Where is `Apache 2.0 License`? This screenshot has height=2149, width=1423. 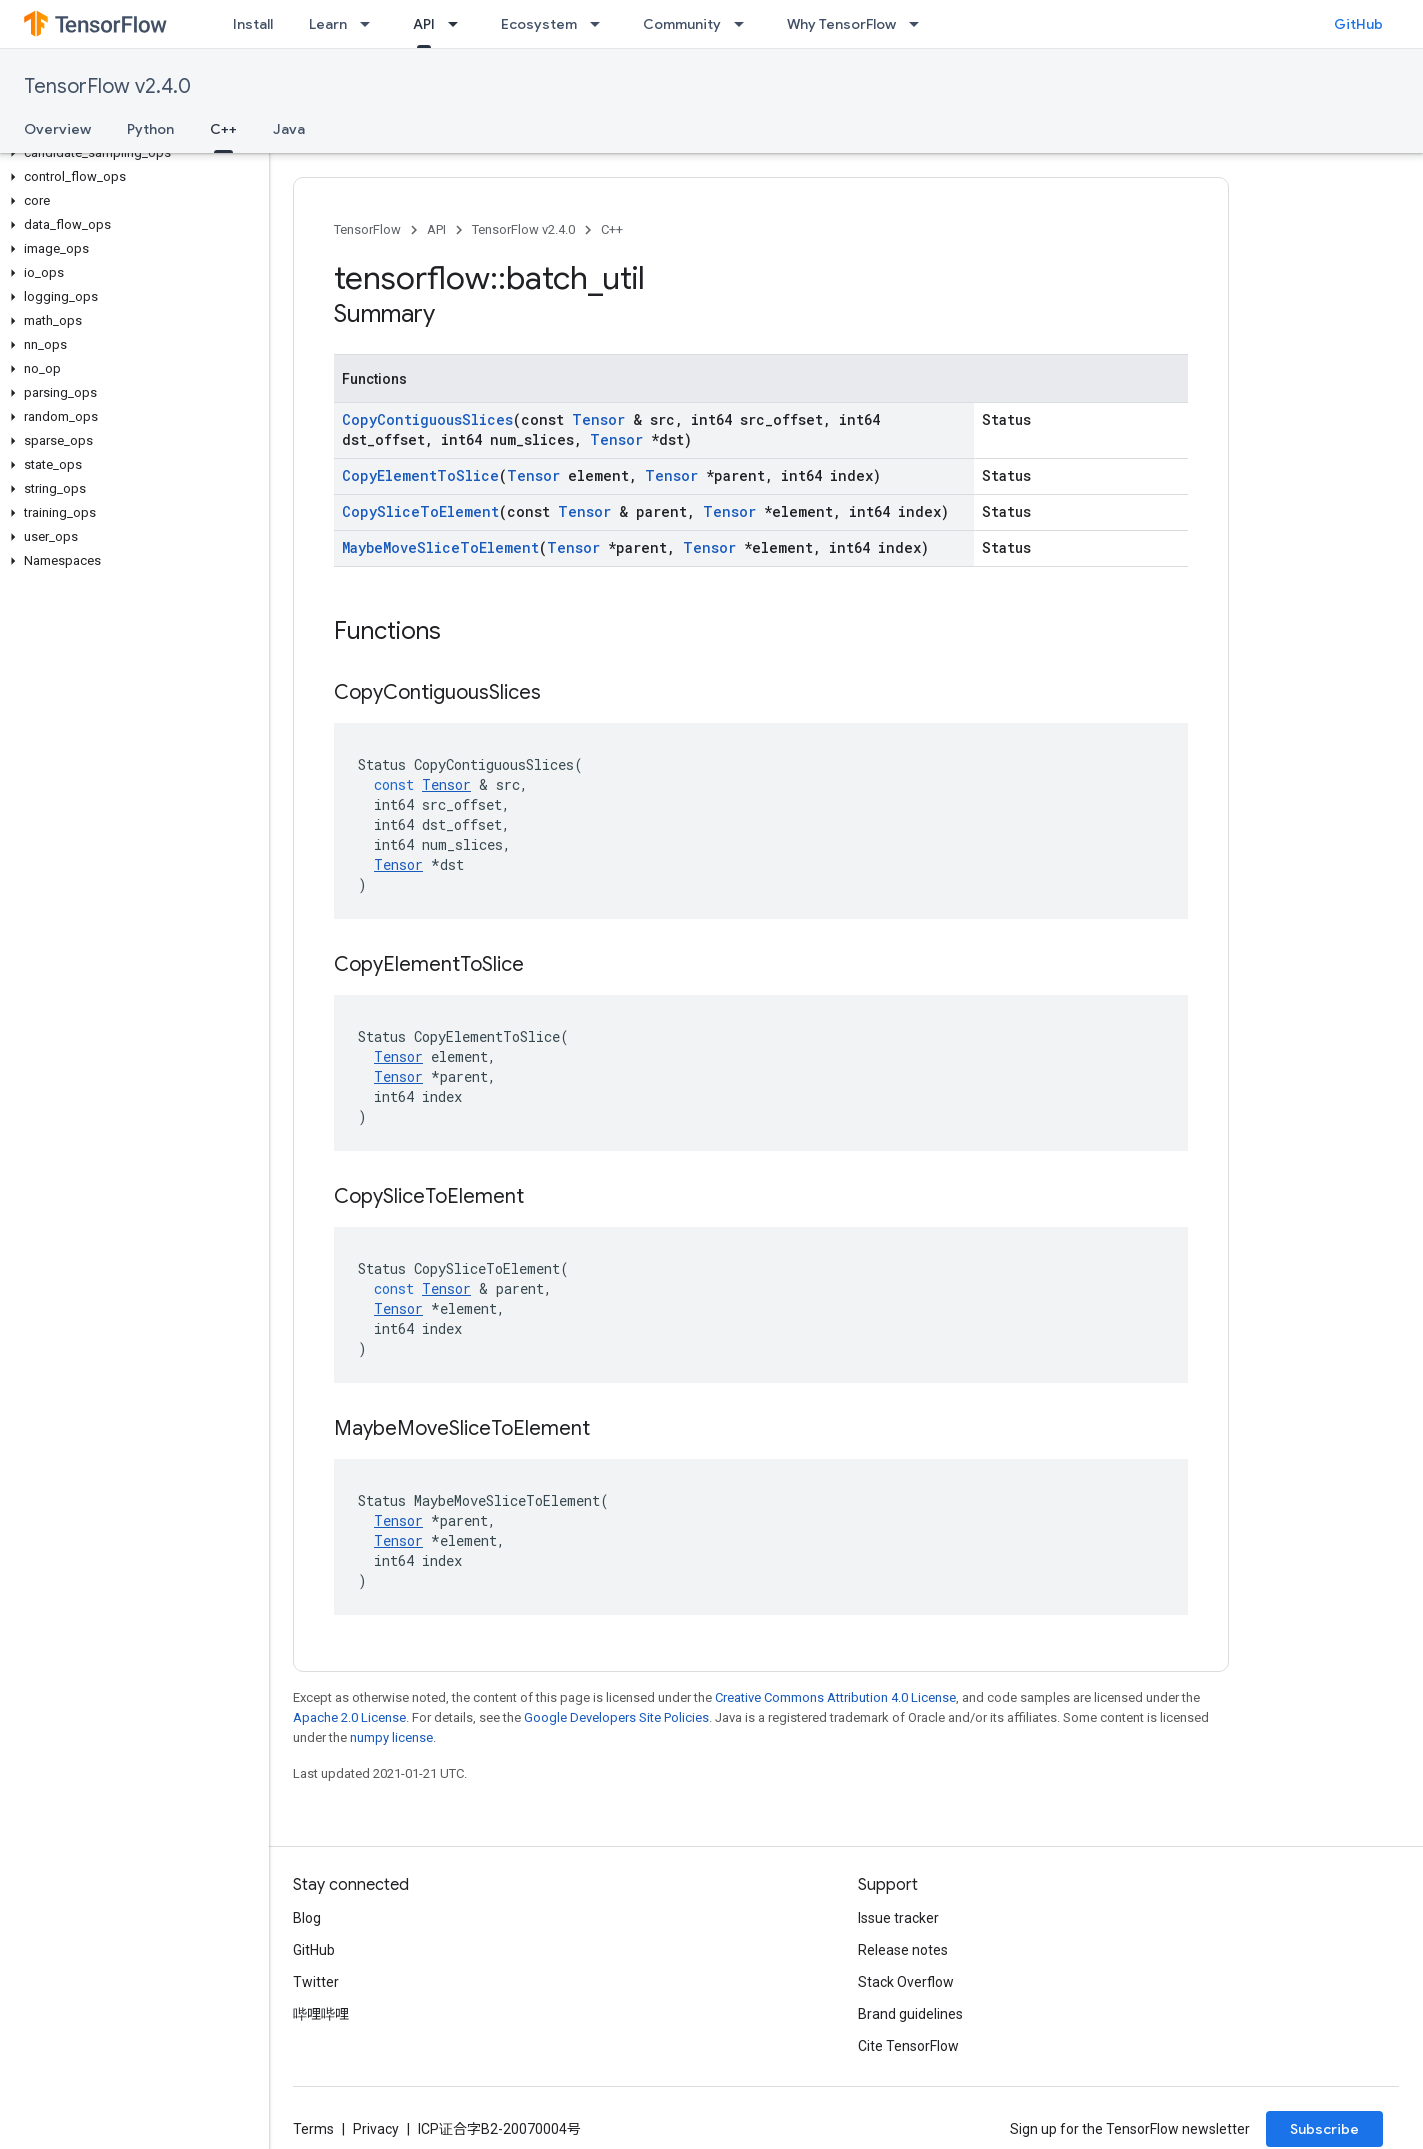
Apache 2.0 License is located at coordinates (349, 1717).